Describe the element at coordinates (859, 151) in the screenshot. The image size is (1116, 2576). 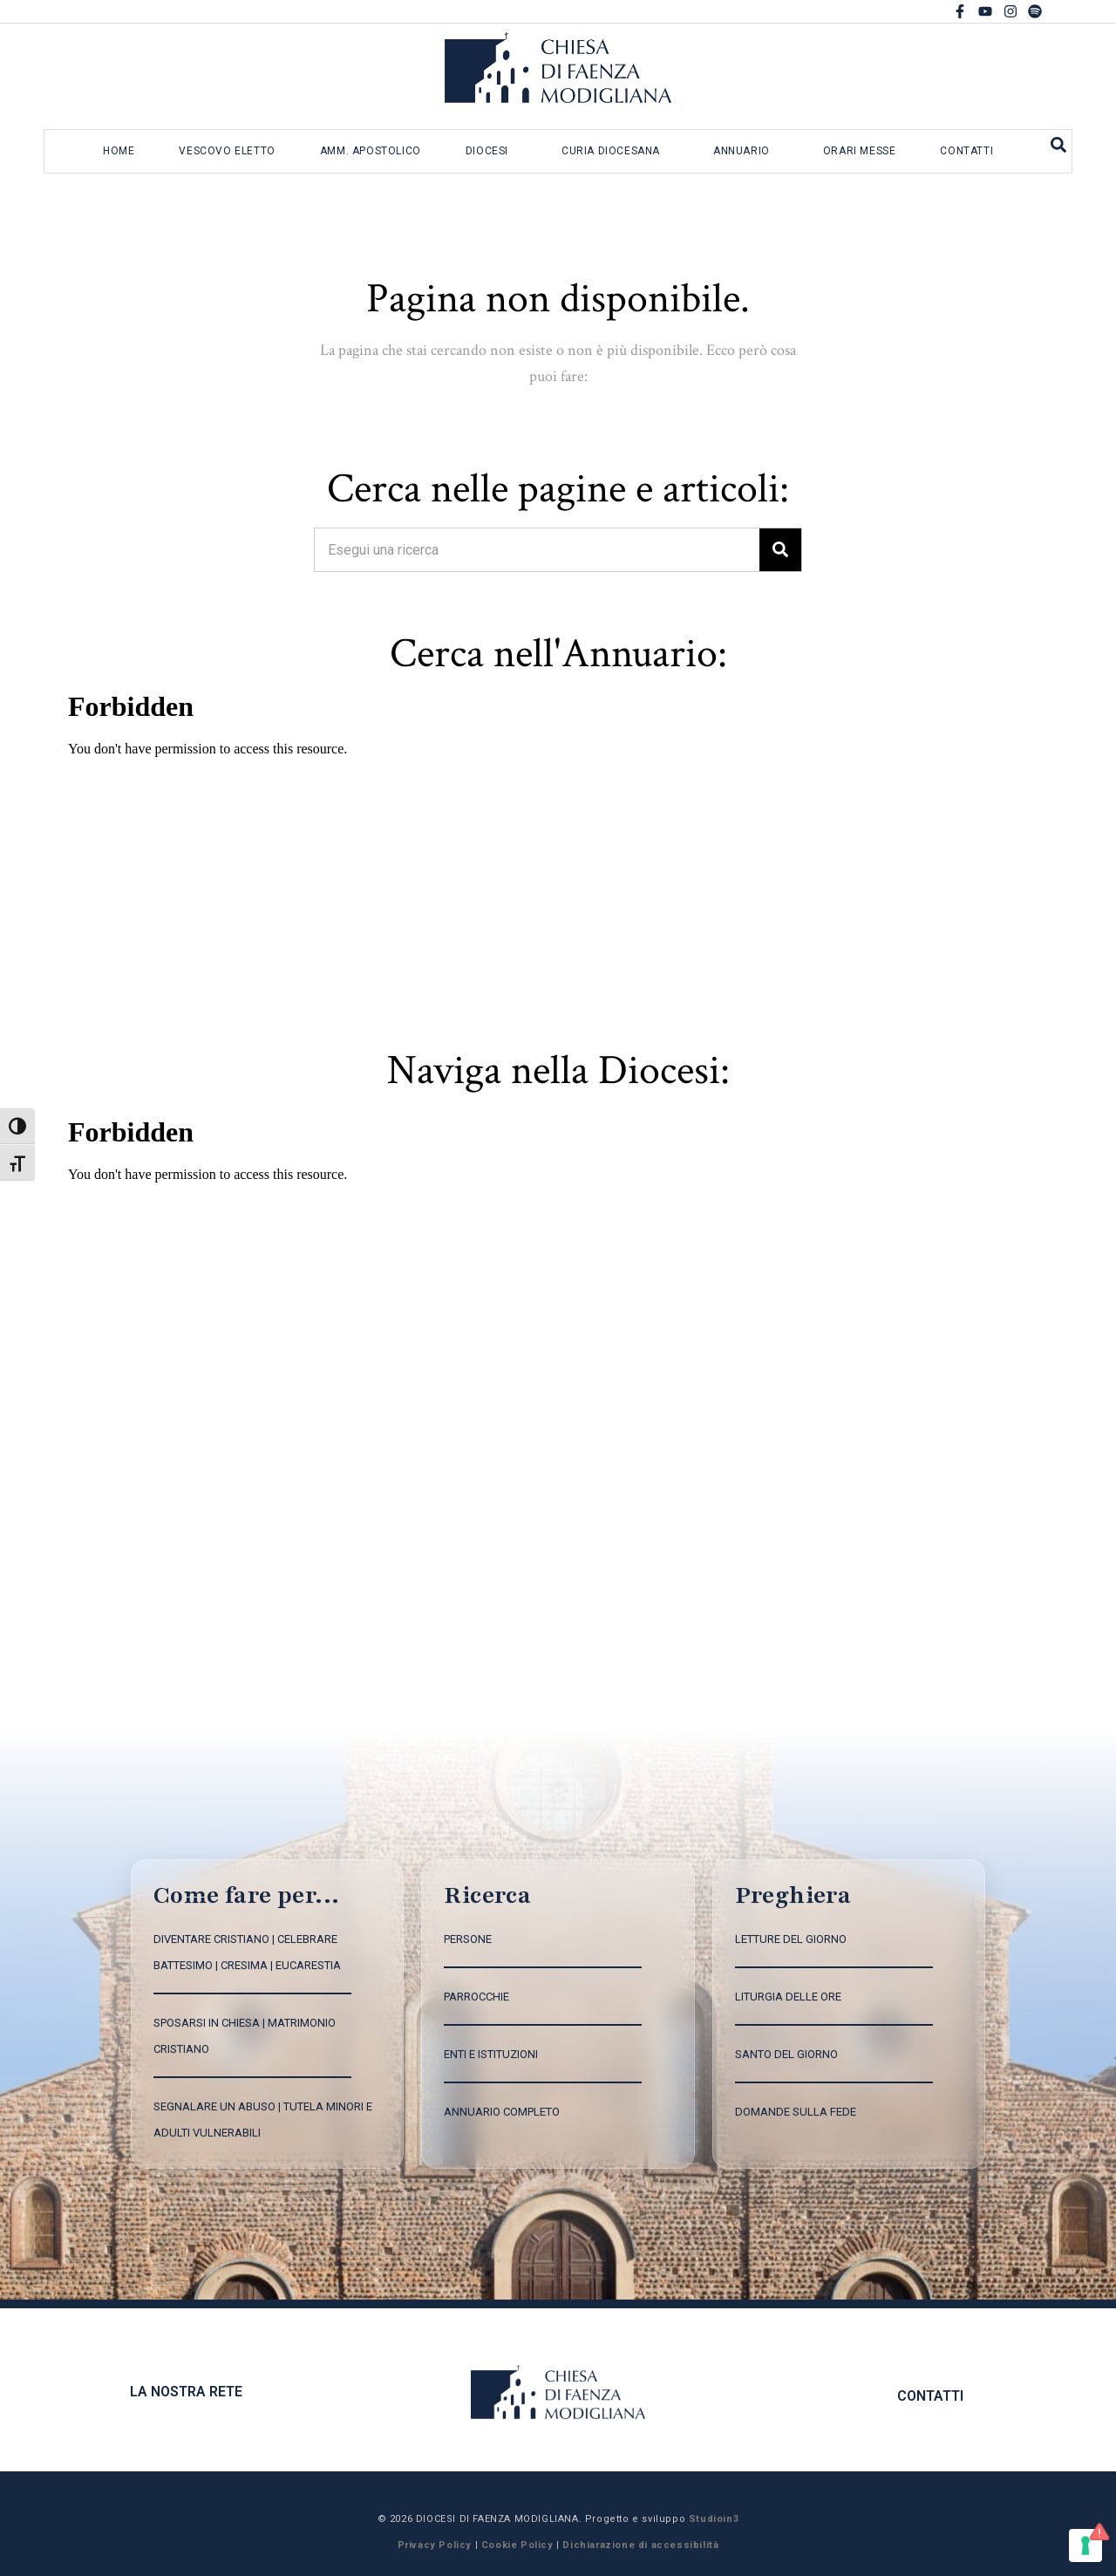
I see `Orari messe` at that location.